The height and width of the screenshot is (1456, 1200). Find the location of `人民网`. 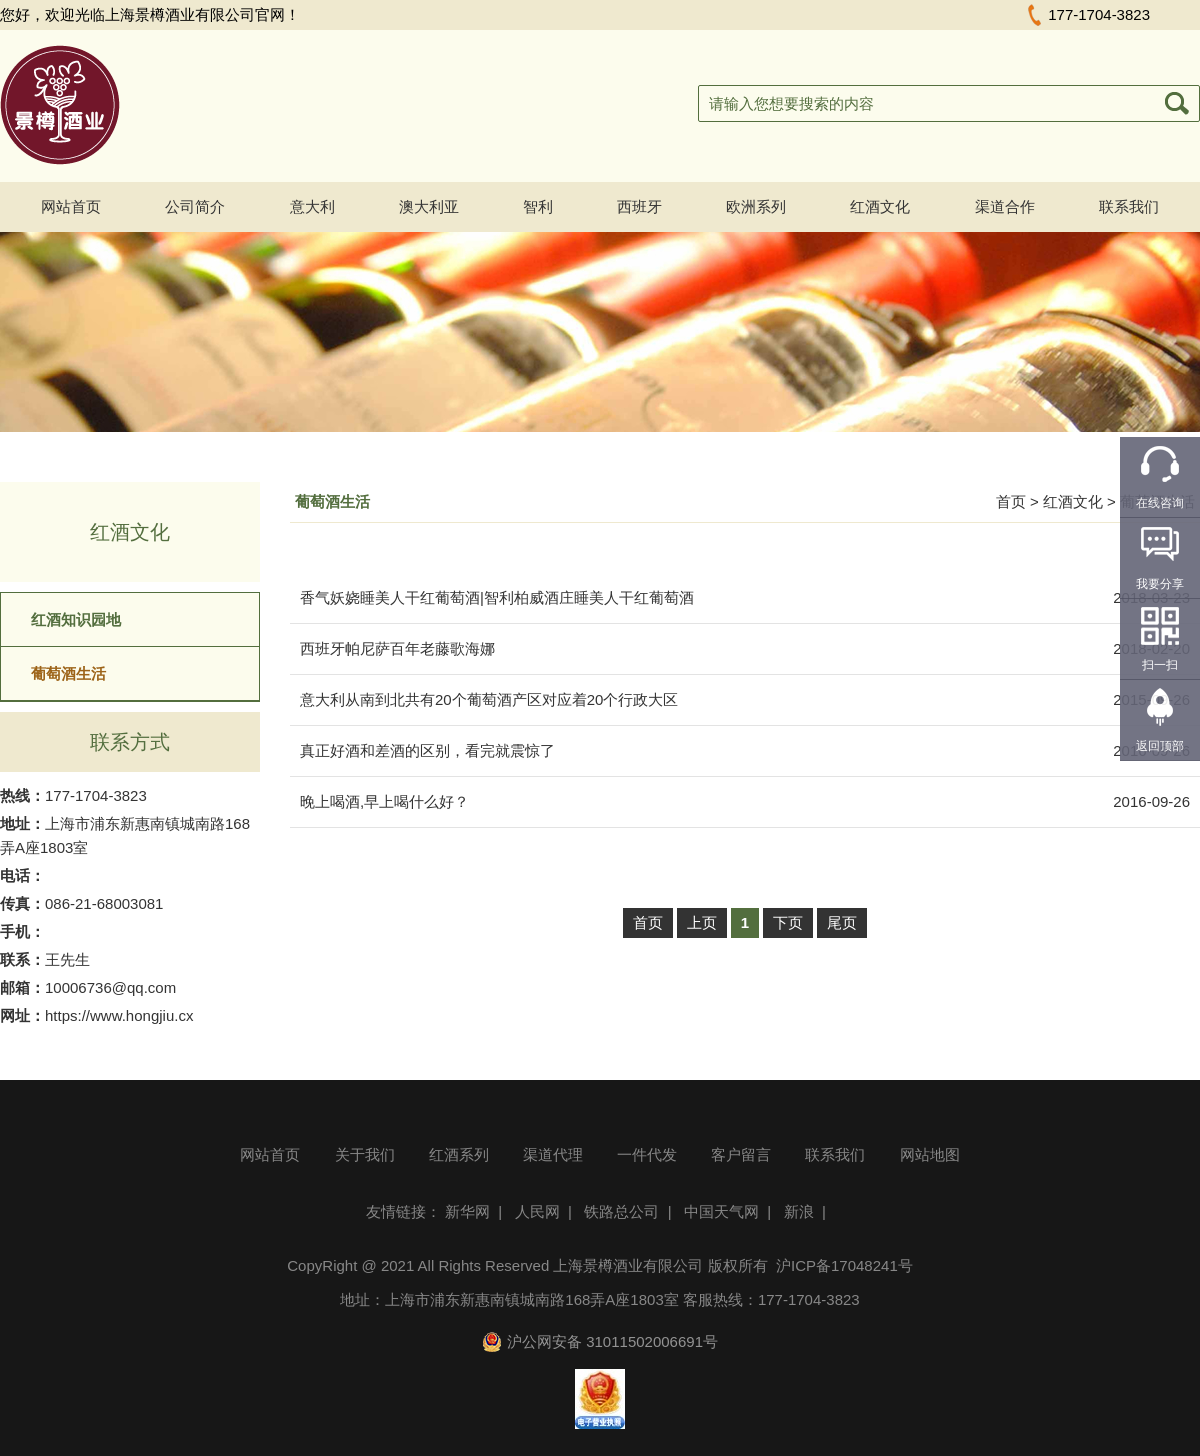

人民网 is located at coordinates (537, 1211).